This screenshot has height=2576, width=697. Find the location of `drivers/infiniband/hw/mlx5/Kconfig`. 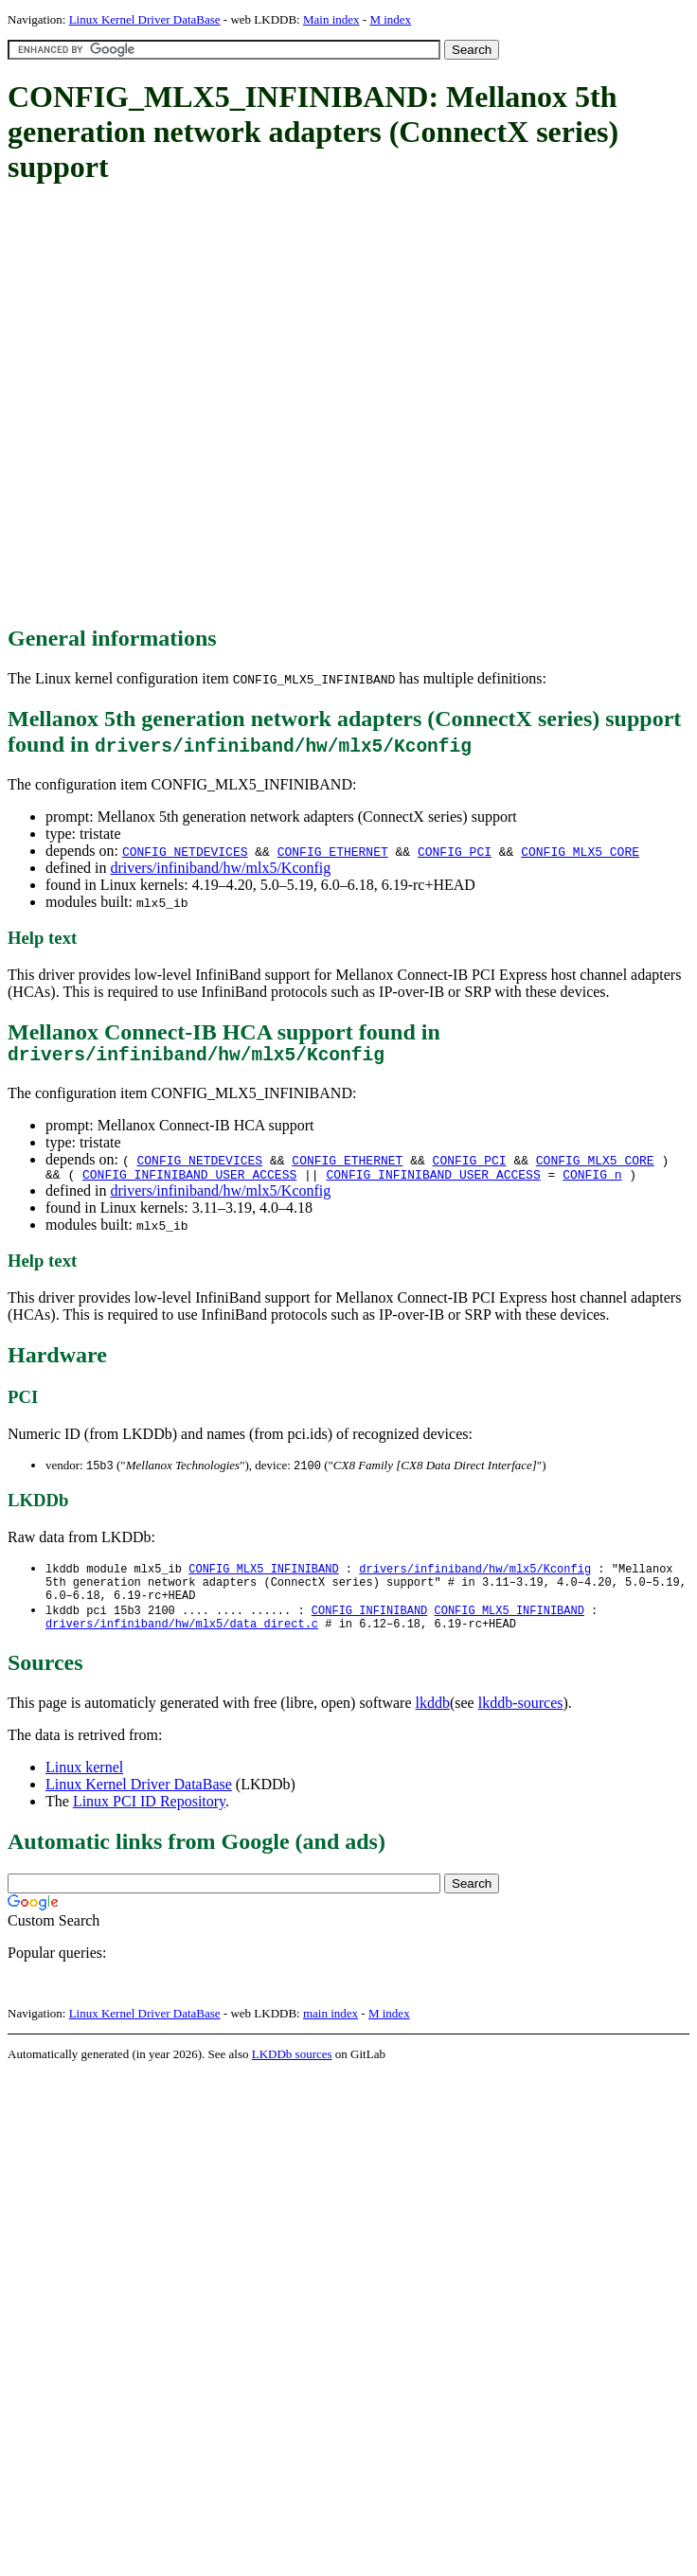

drivers/infiniband/hw/mlx5/Kconfig is located at coordinates (220, 868).